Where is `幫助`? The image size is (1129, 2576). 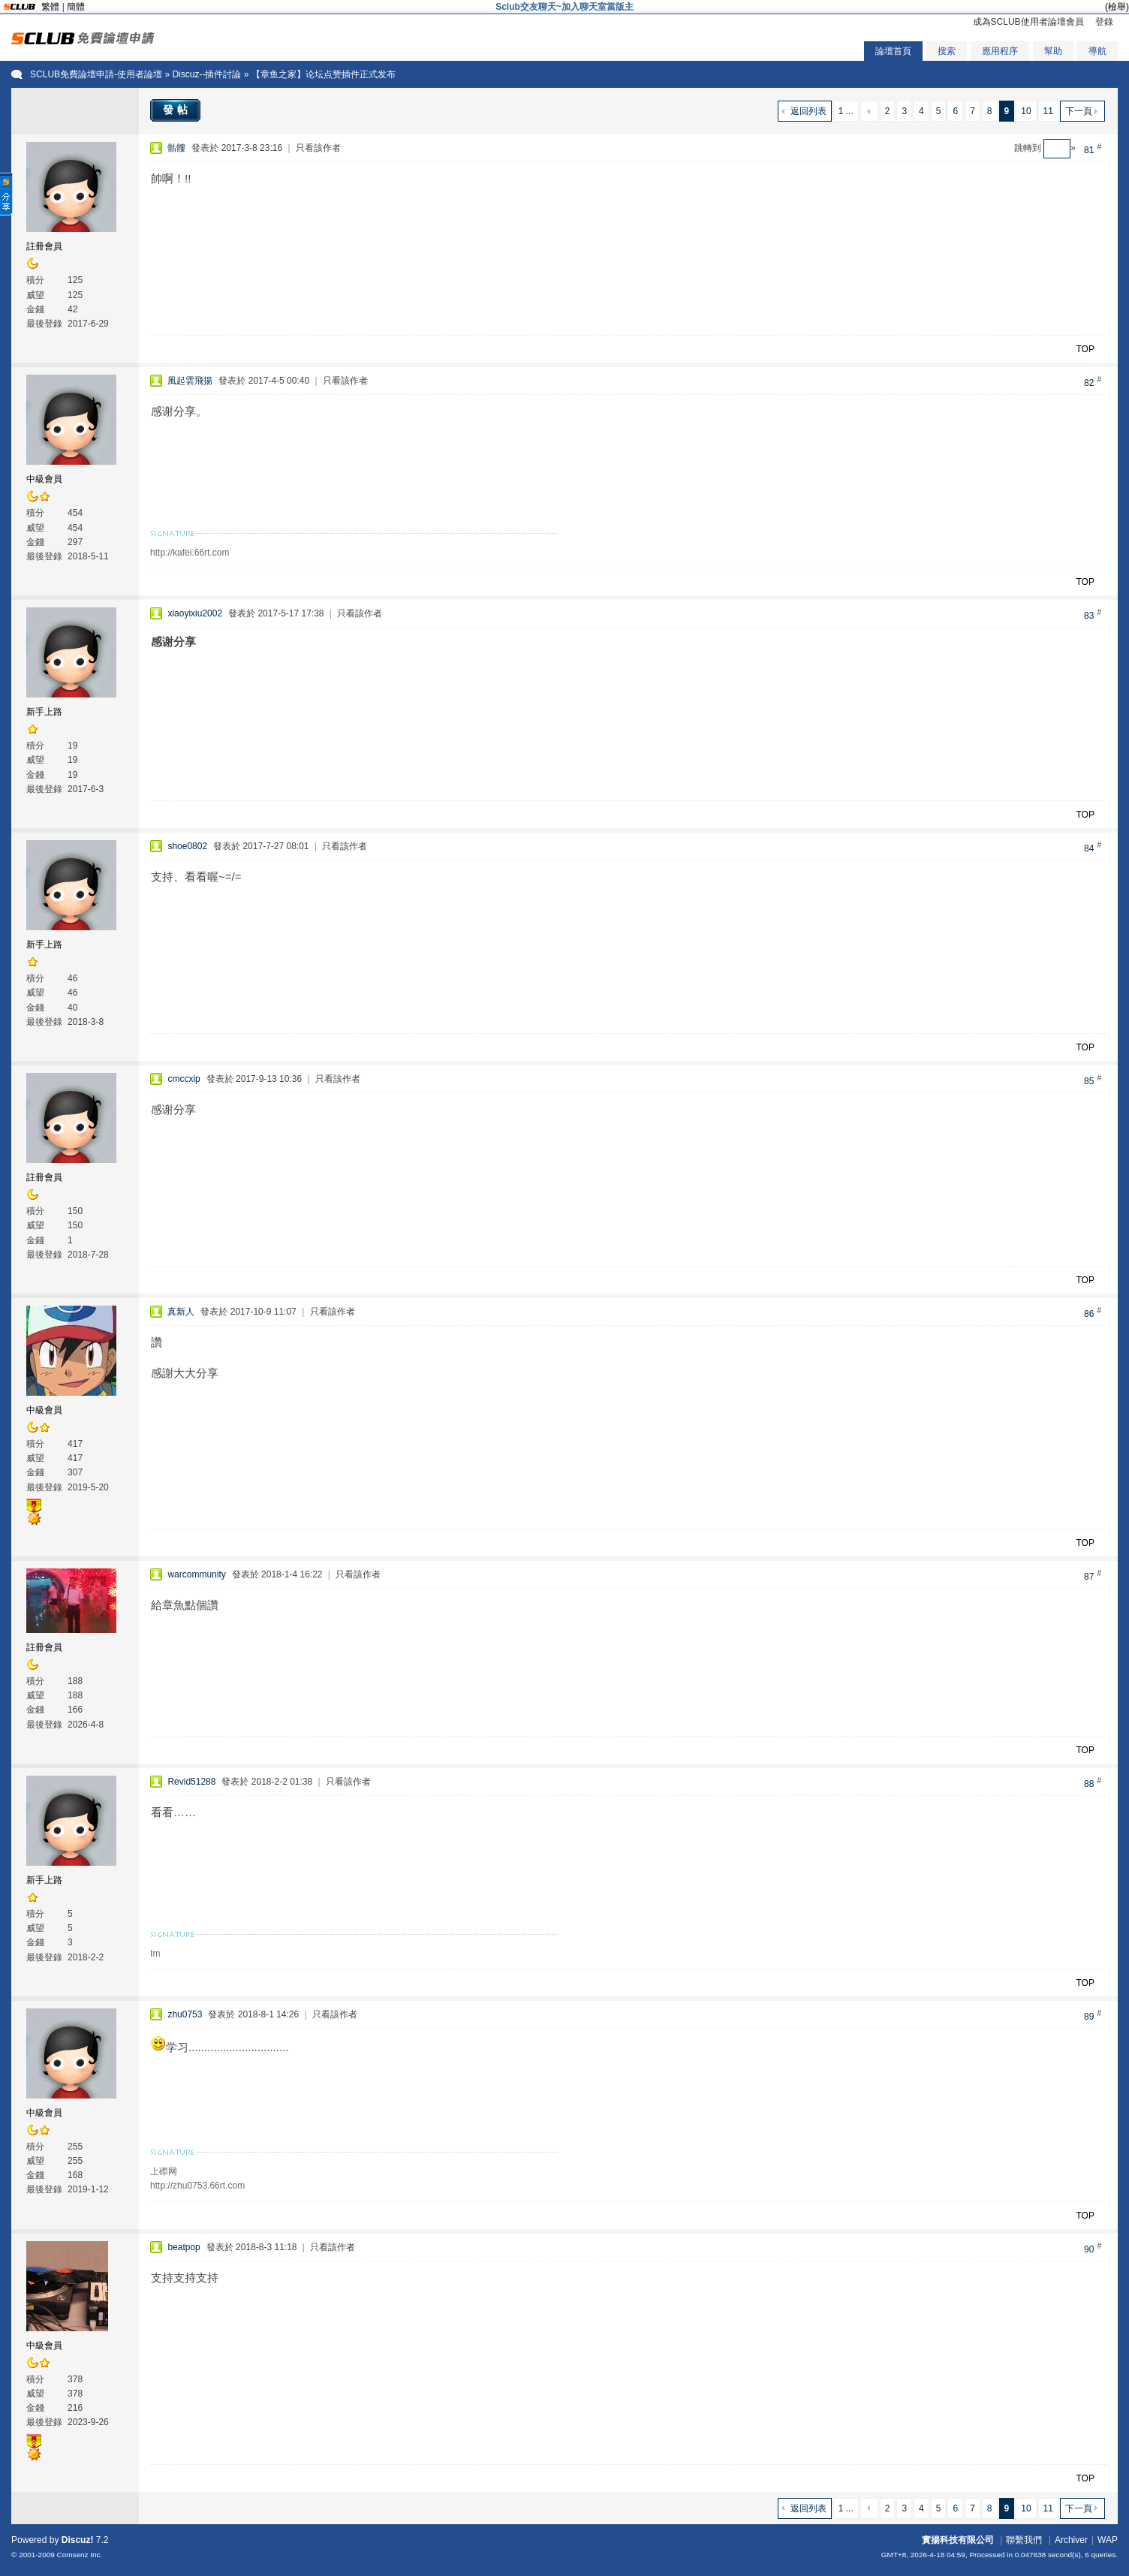 幫助 is located at coordinates (1053, 51).